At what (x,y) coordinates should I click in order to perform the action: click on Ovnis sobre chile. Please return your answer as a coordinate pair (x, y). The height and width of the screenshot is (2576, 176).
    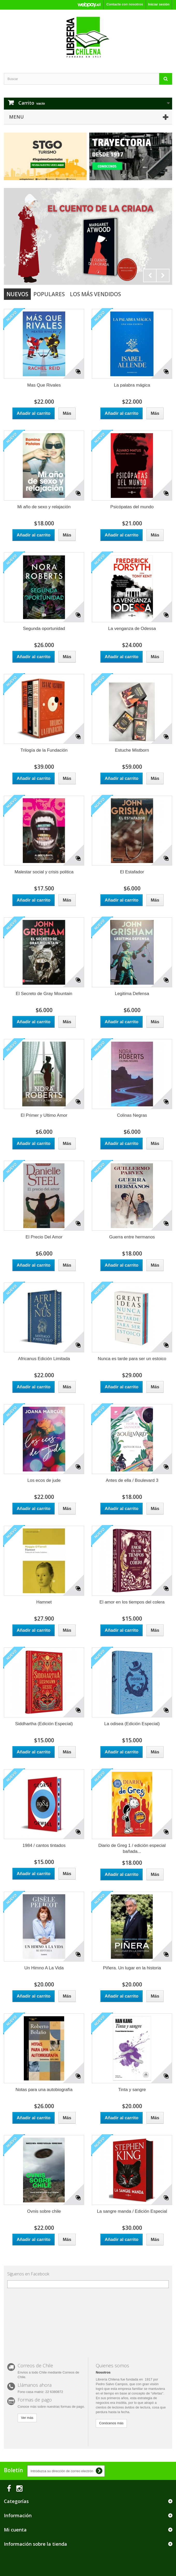
    Looking at the image, I should click on (44, 2211).